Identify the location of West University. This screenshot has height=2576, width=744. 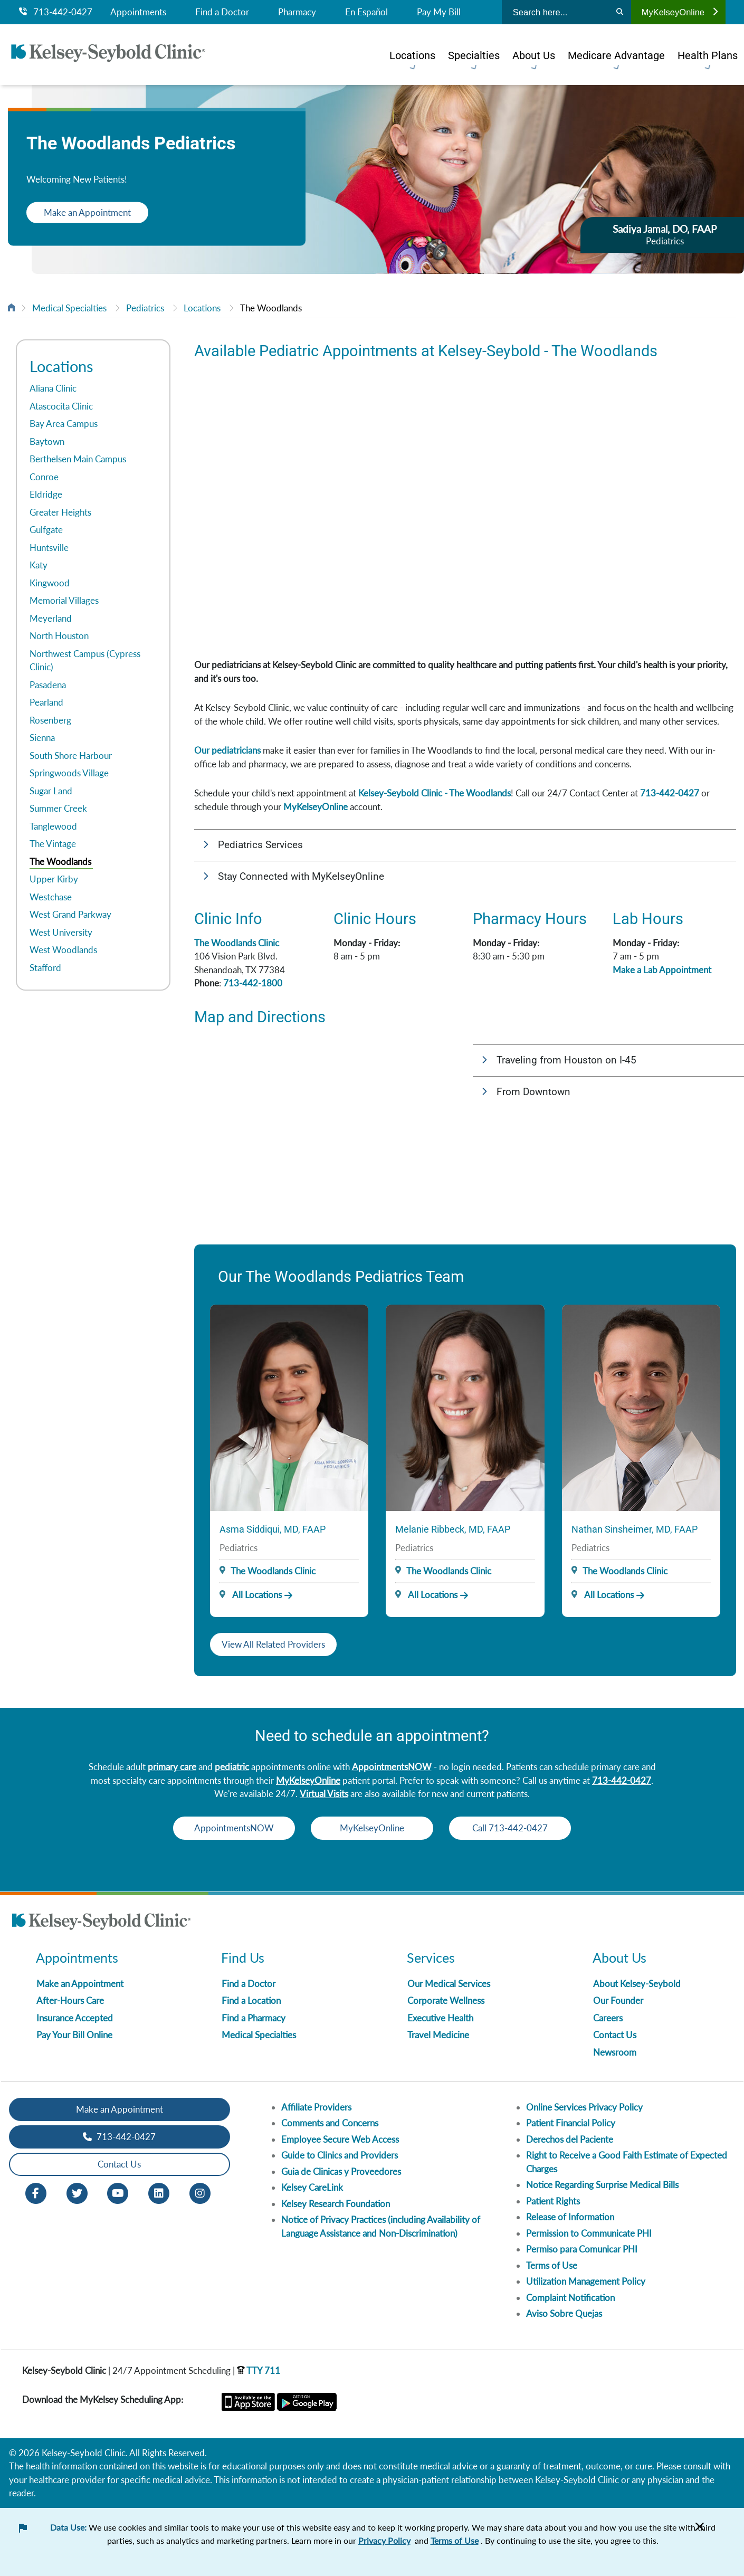
(61, 932).